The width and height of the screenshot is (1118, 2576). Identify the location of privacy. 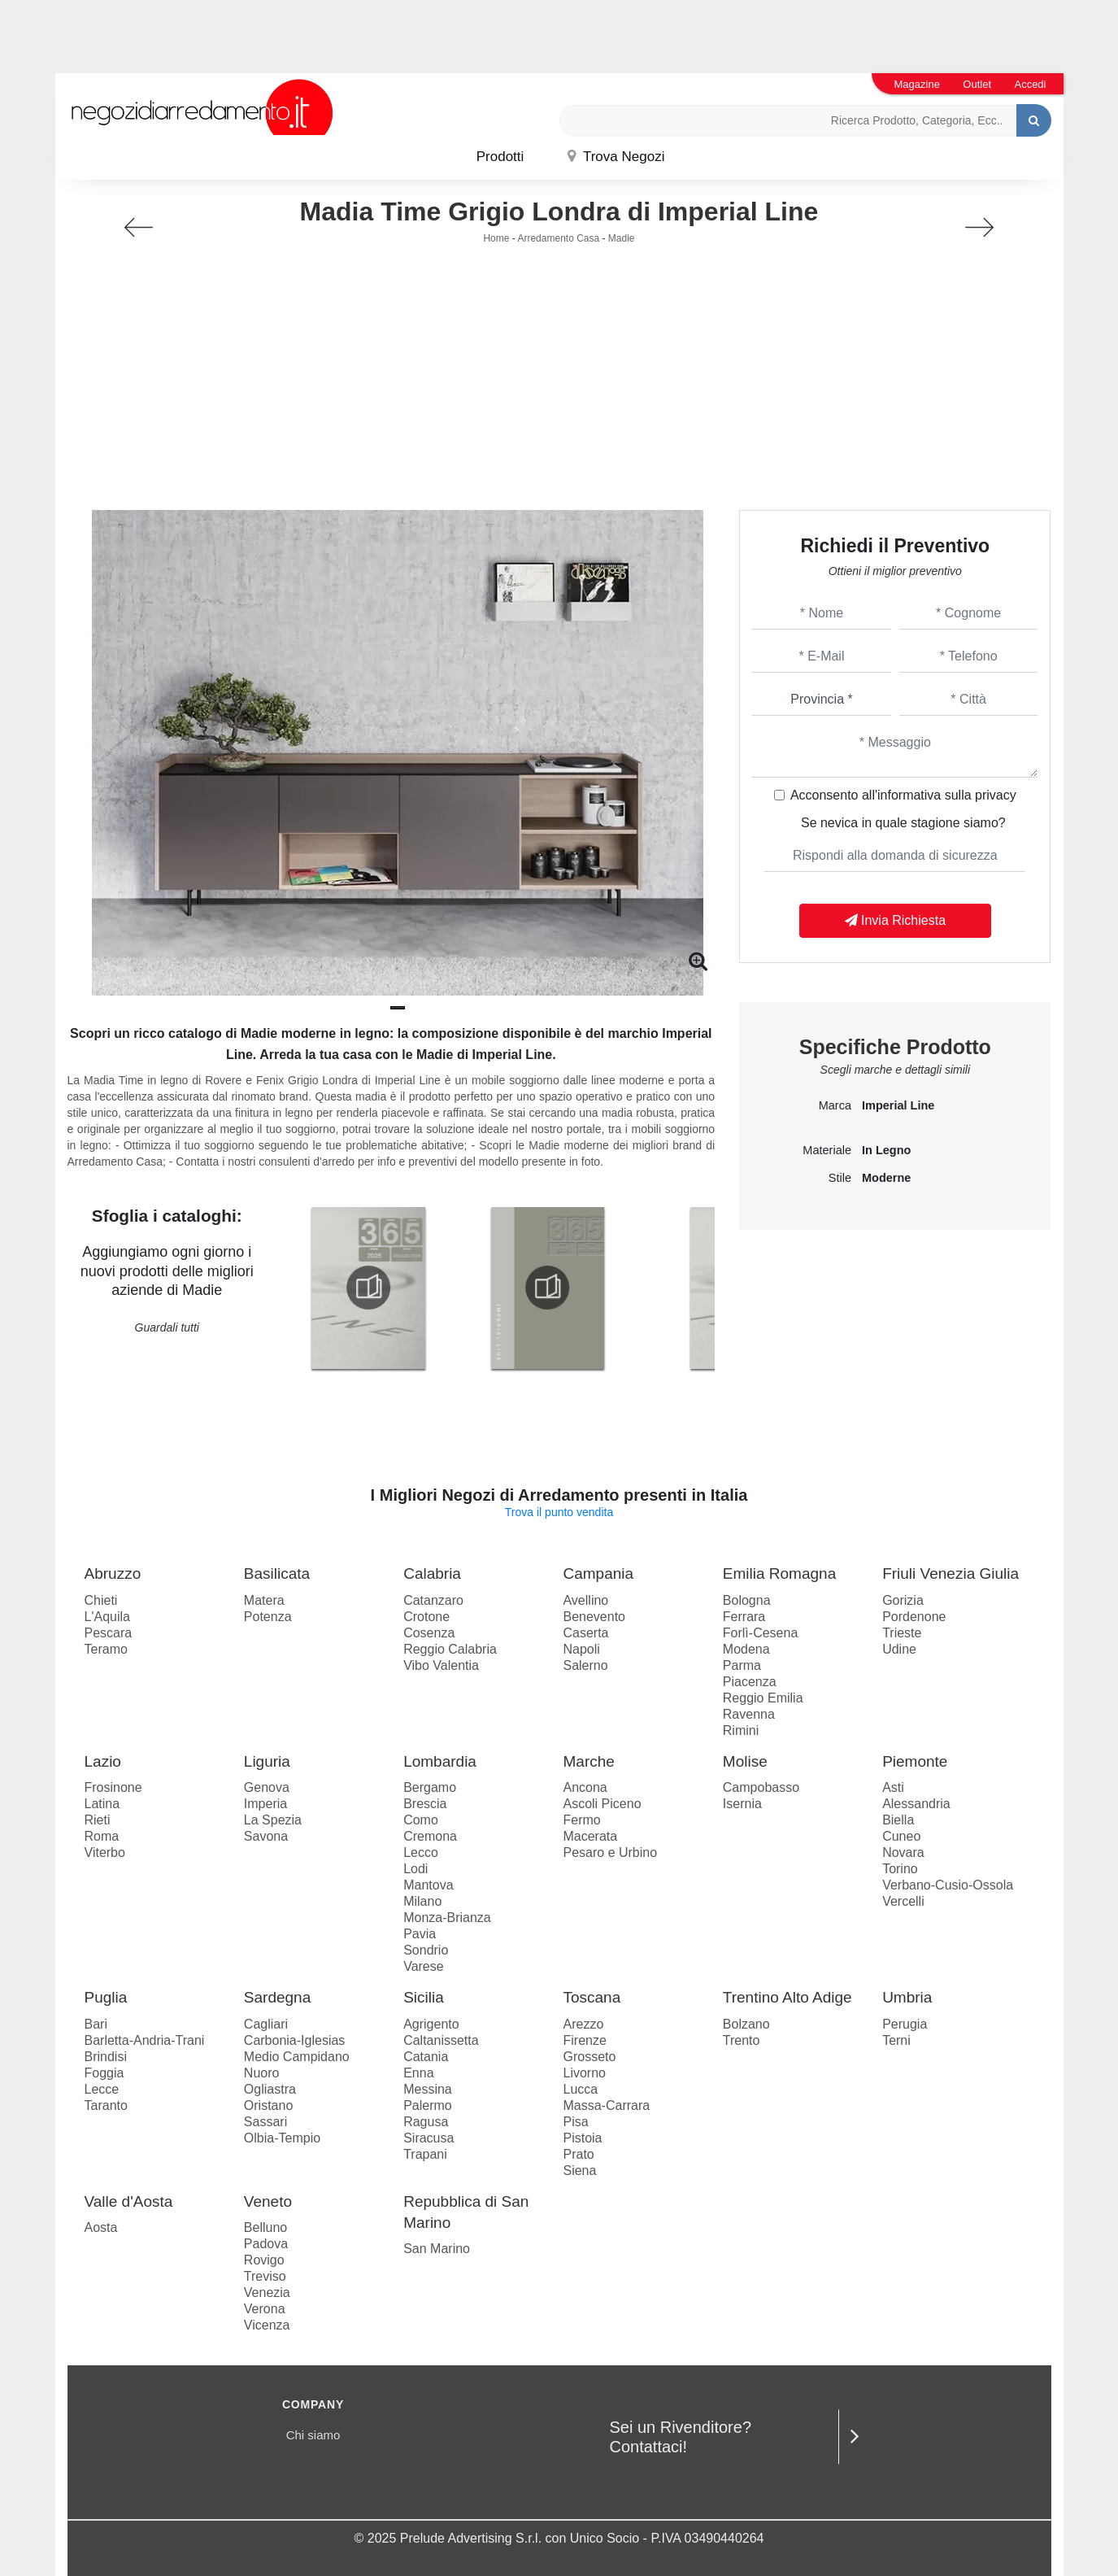
(995, 795).